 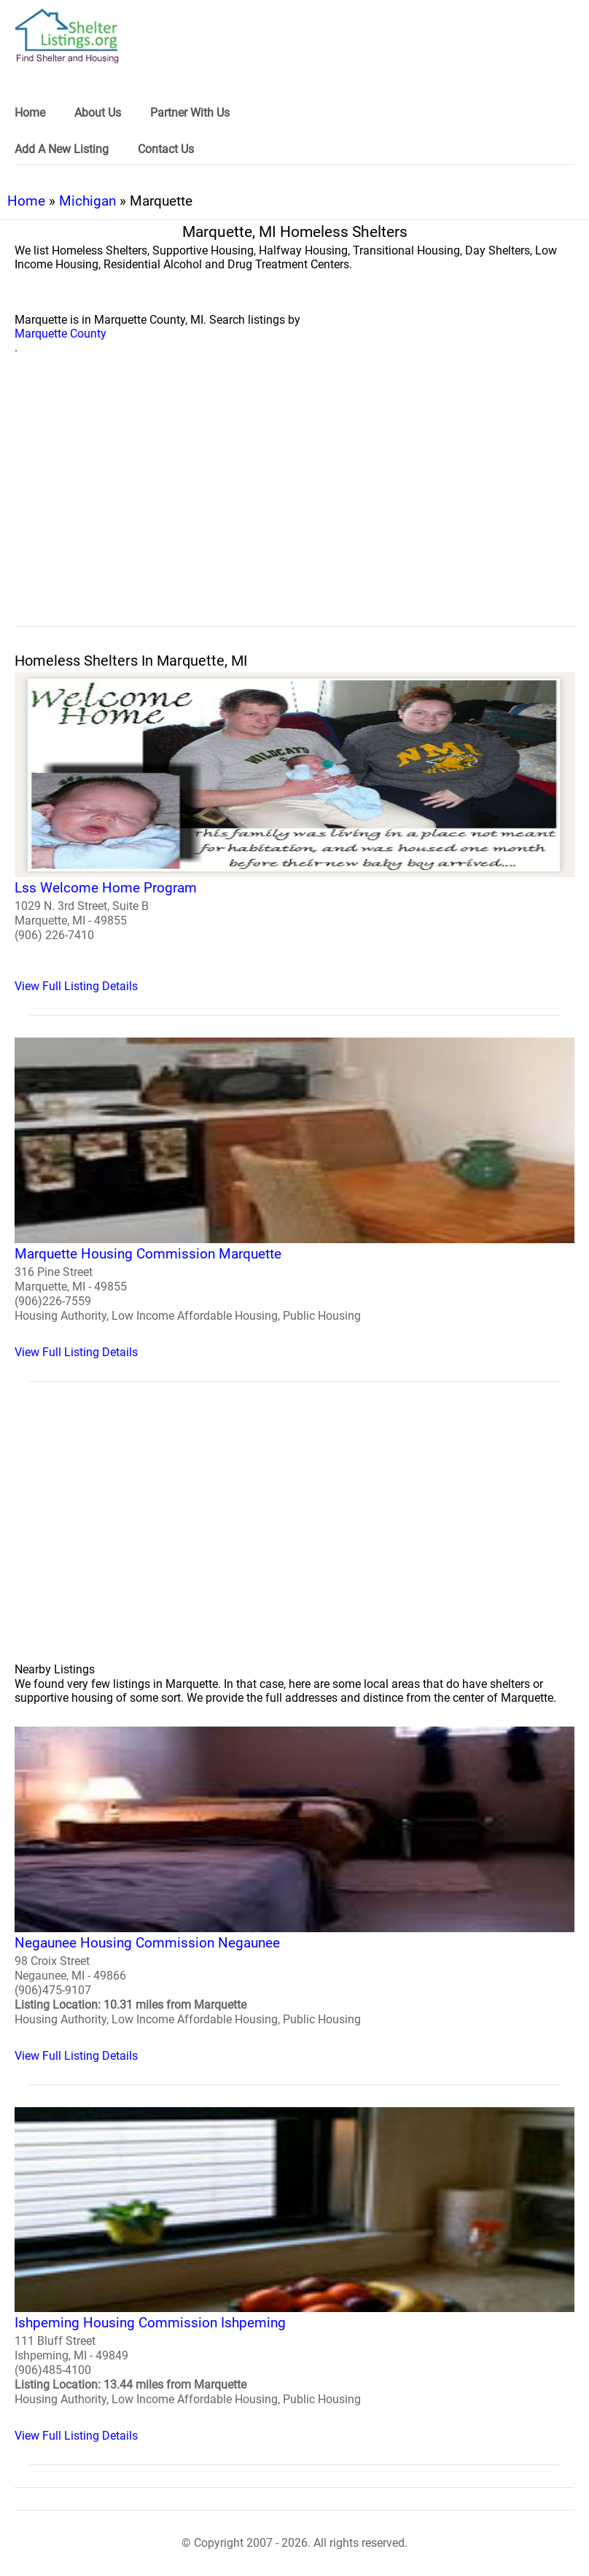 What do you see at coordinates (60, 334) in the screenshot?
I see `Marquette County` at bounding box center [60, 334].